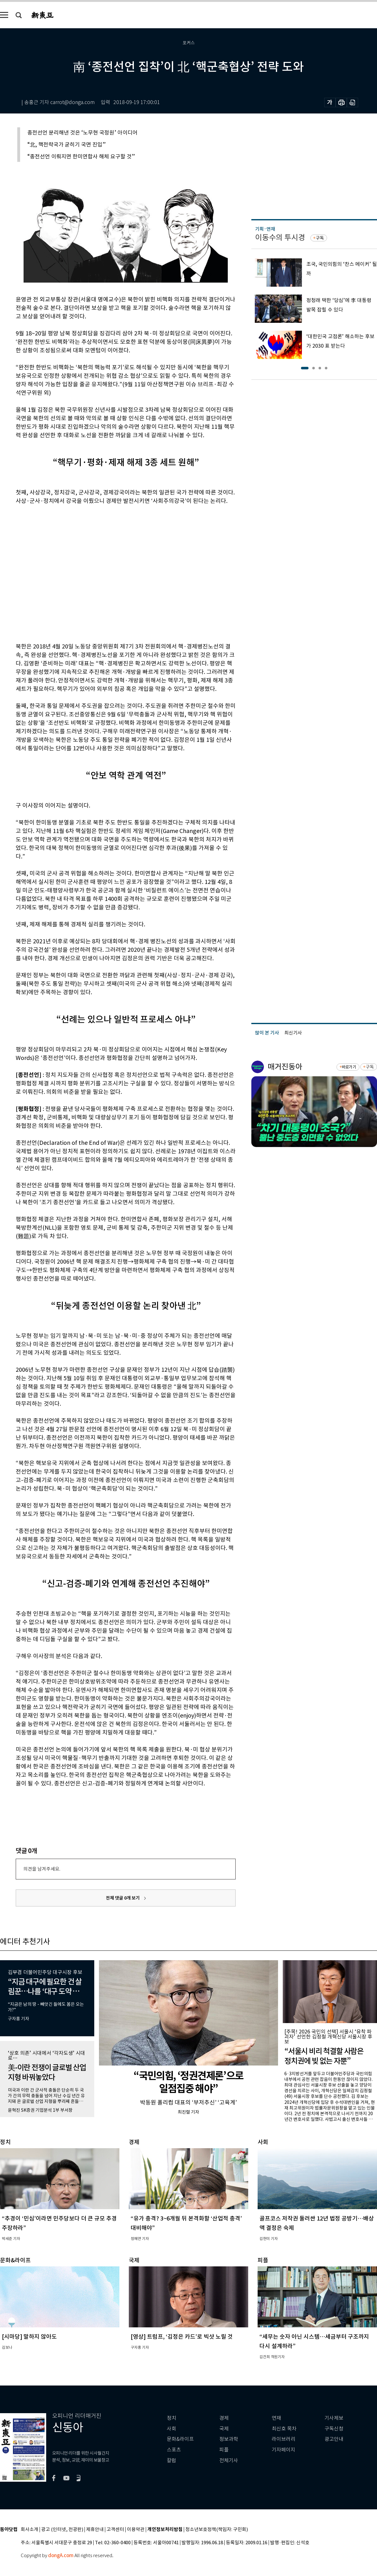 Image resolution: width=377 pixels, height=2576 pixels. Describe the element at coordinates (320, 238) in the screenshot. I see `구독` at that location.